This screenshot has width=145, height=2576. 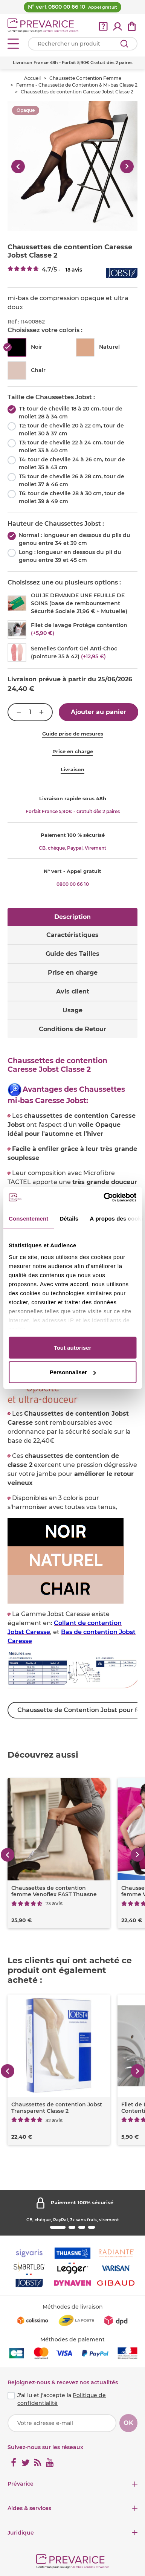 What do you see at coordinates (29, 2508) in the screenshot?
I see `Aides & services` at bounding box center [29, 2508].